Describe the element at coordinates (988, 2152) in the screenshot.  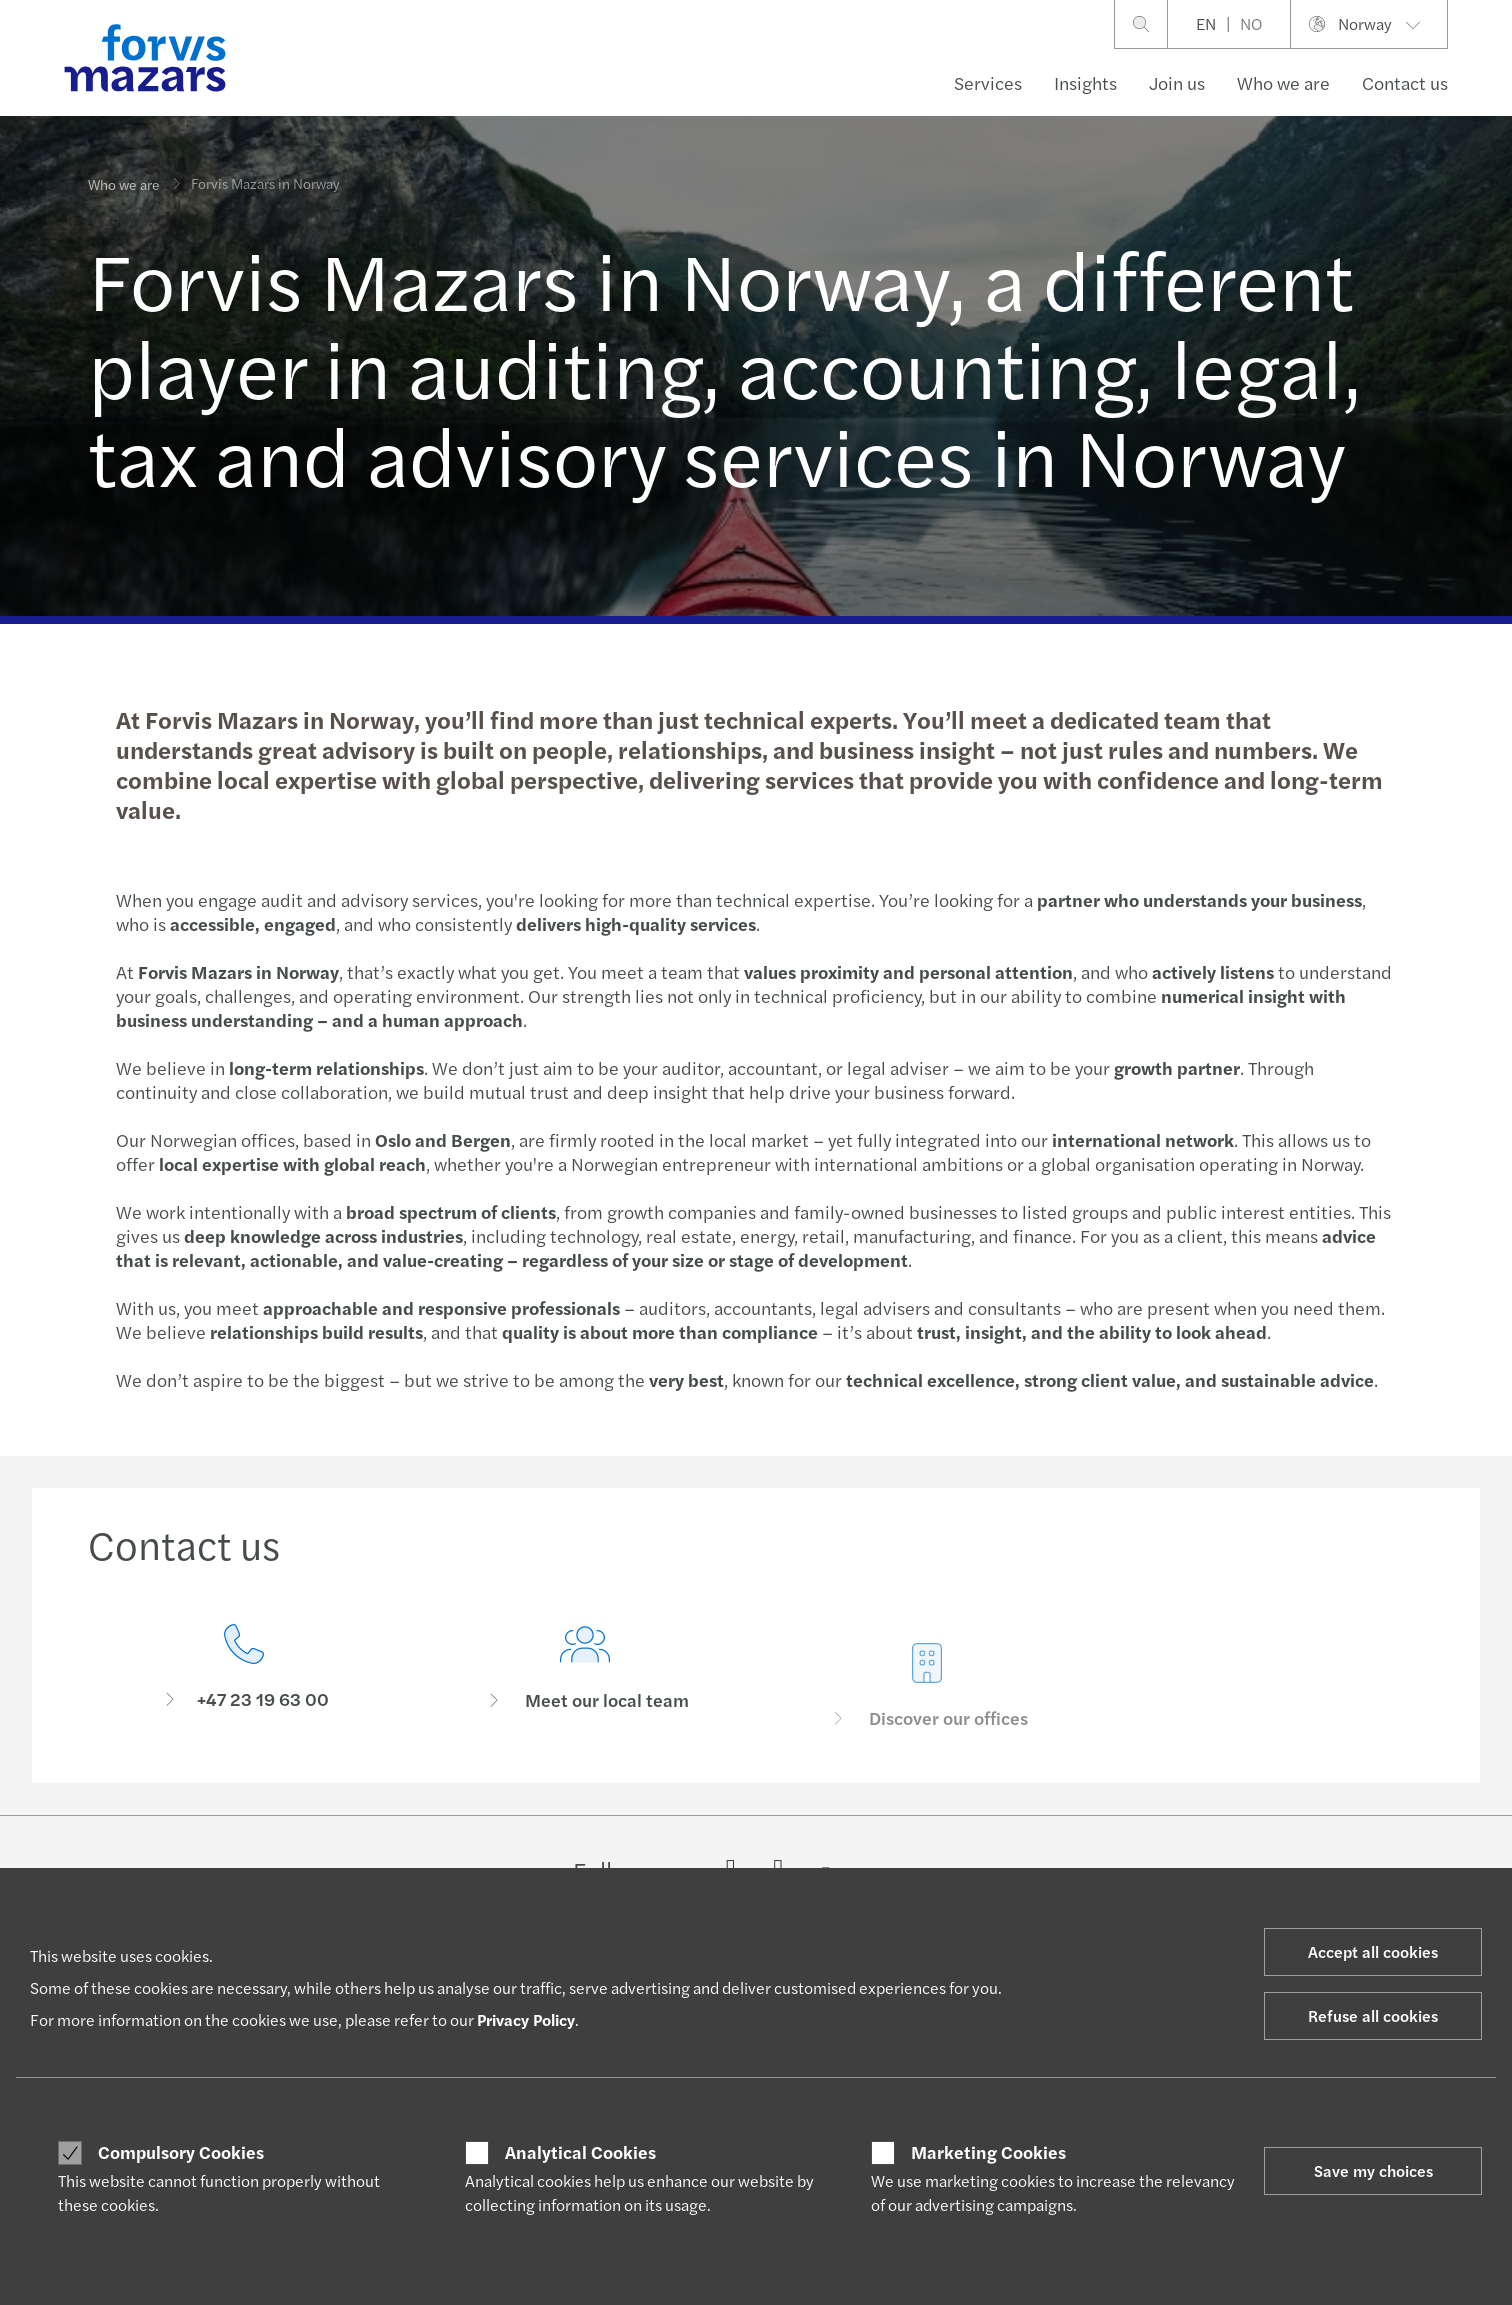
I see `Marketing Cookies` at that location.